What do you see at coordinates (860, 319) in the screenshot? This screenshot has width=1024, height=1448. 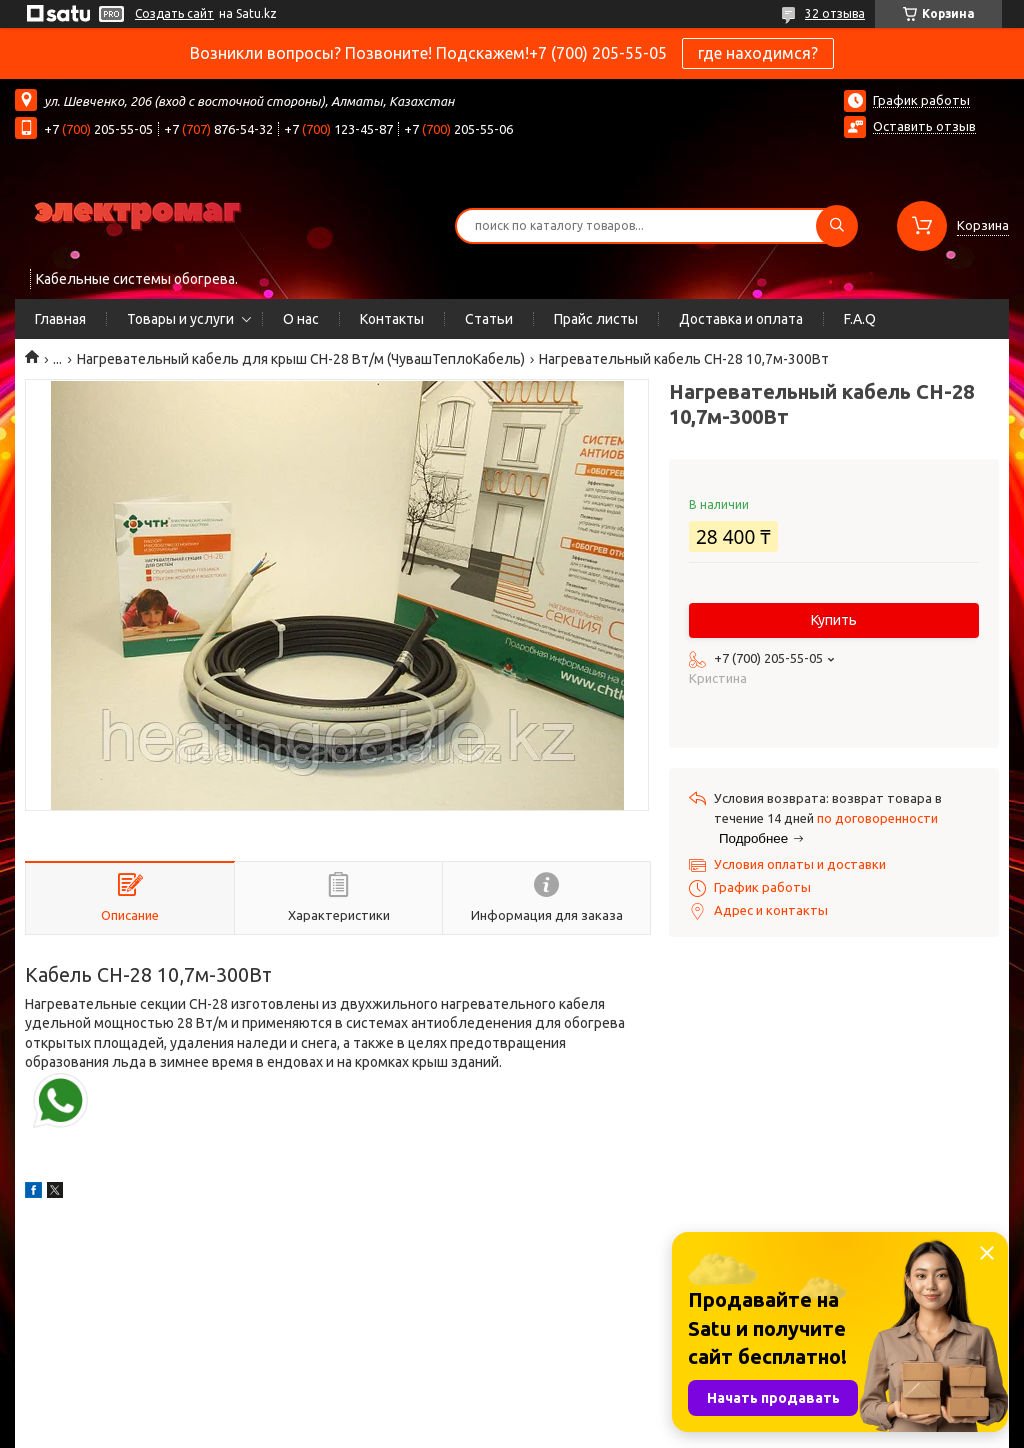 I see `F.A.Q` at bounding box center [860, 319].